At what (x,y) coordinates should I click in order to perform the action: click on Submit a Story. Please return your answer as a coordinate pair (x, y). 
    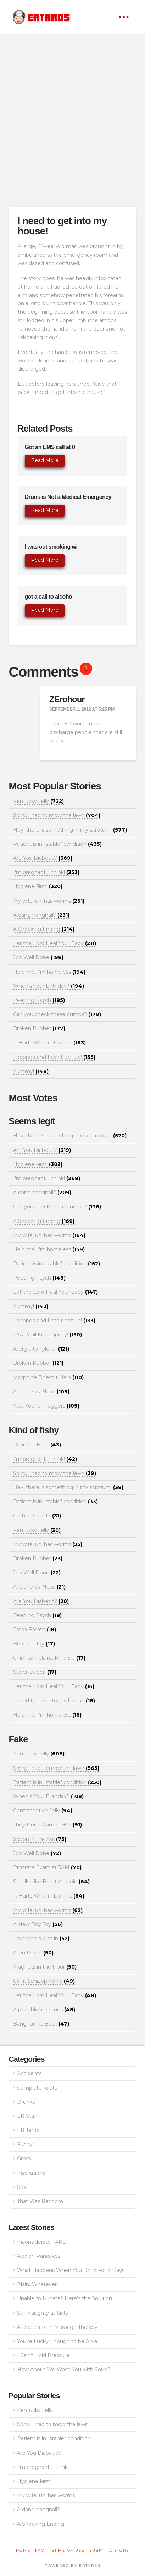
    Looking at the image, I should click on (109, 2550).